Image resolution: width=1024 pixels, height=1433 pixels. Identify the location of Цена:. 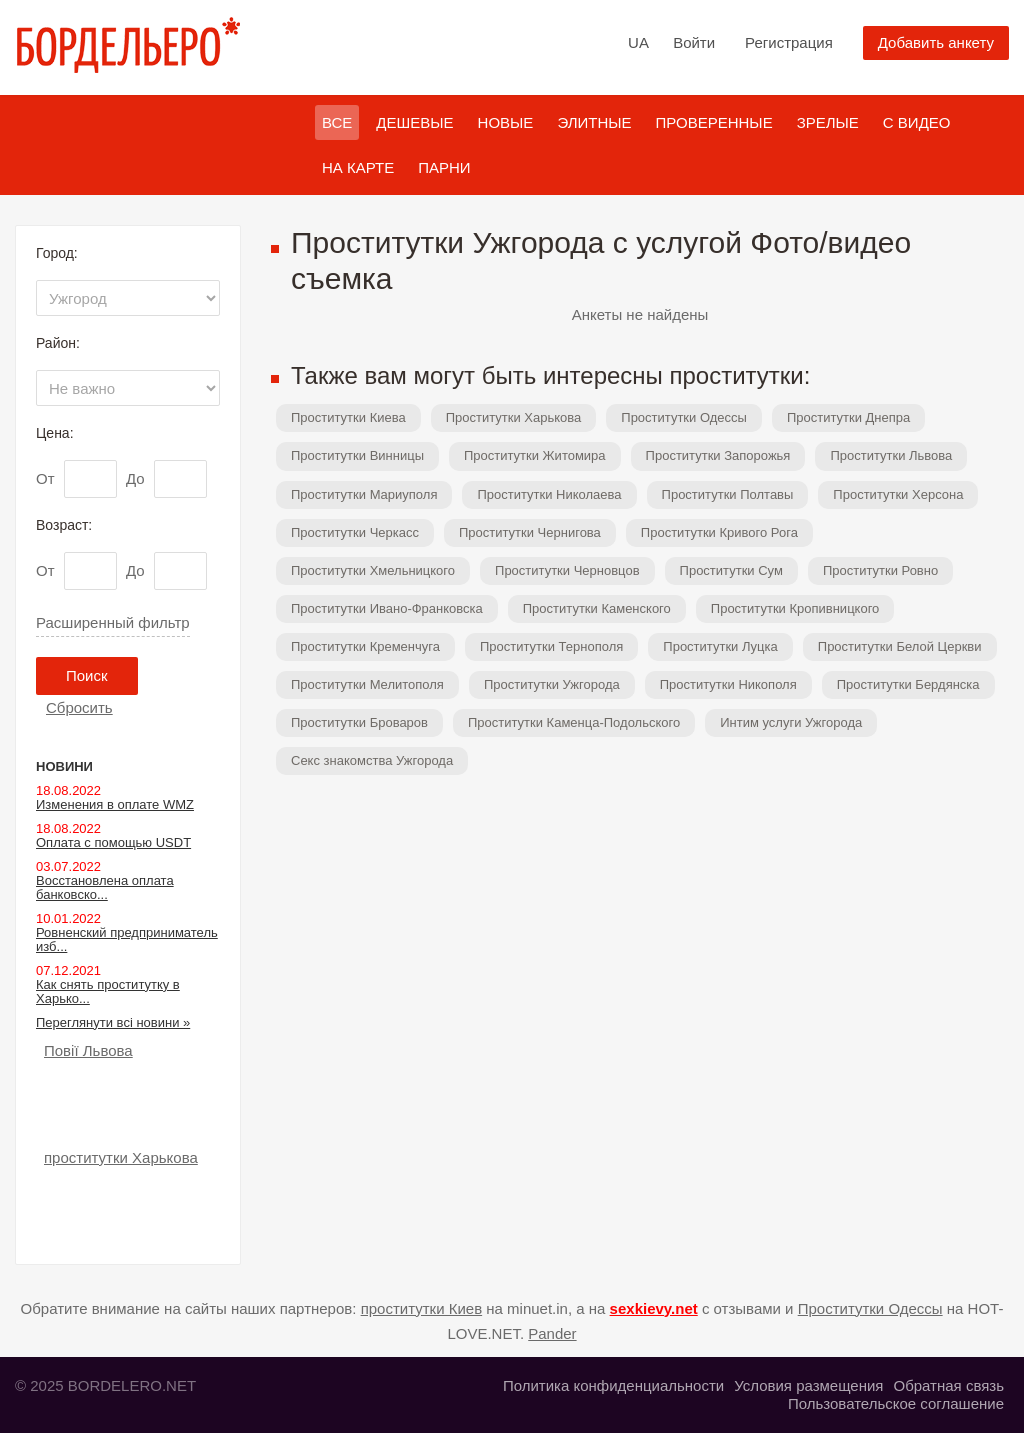
(55, 433).